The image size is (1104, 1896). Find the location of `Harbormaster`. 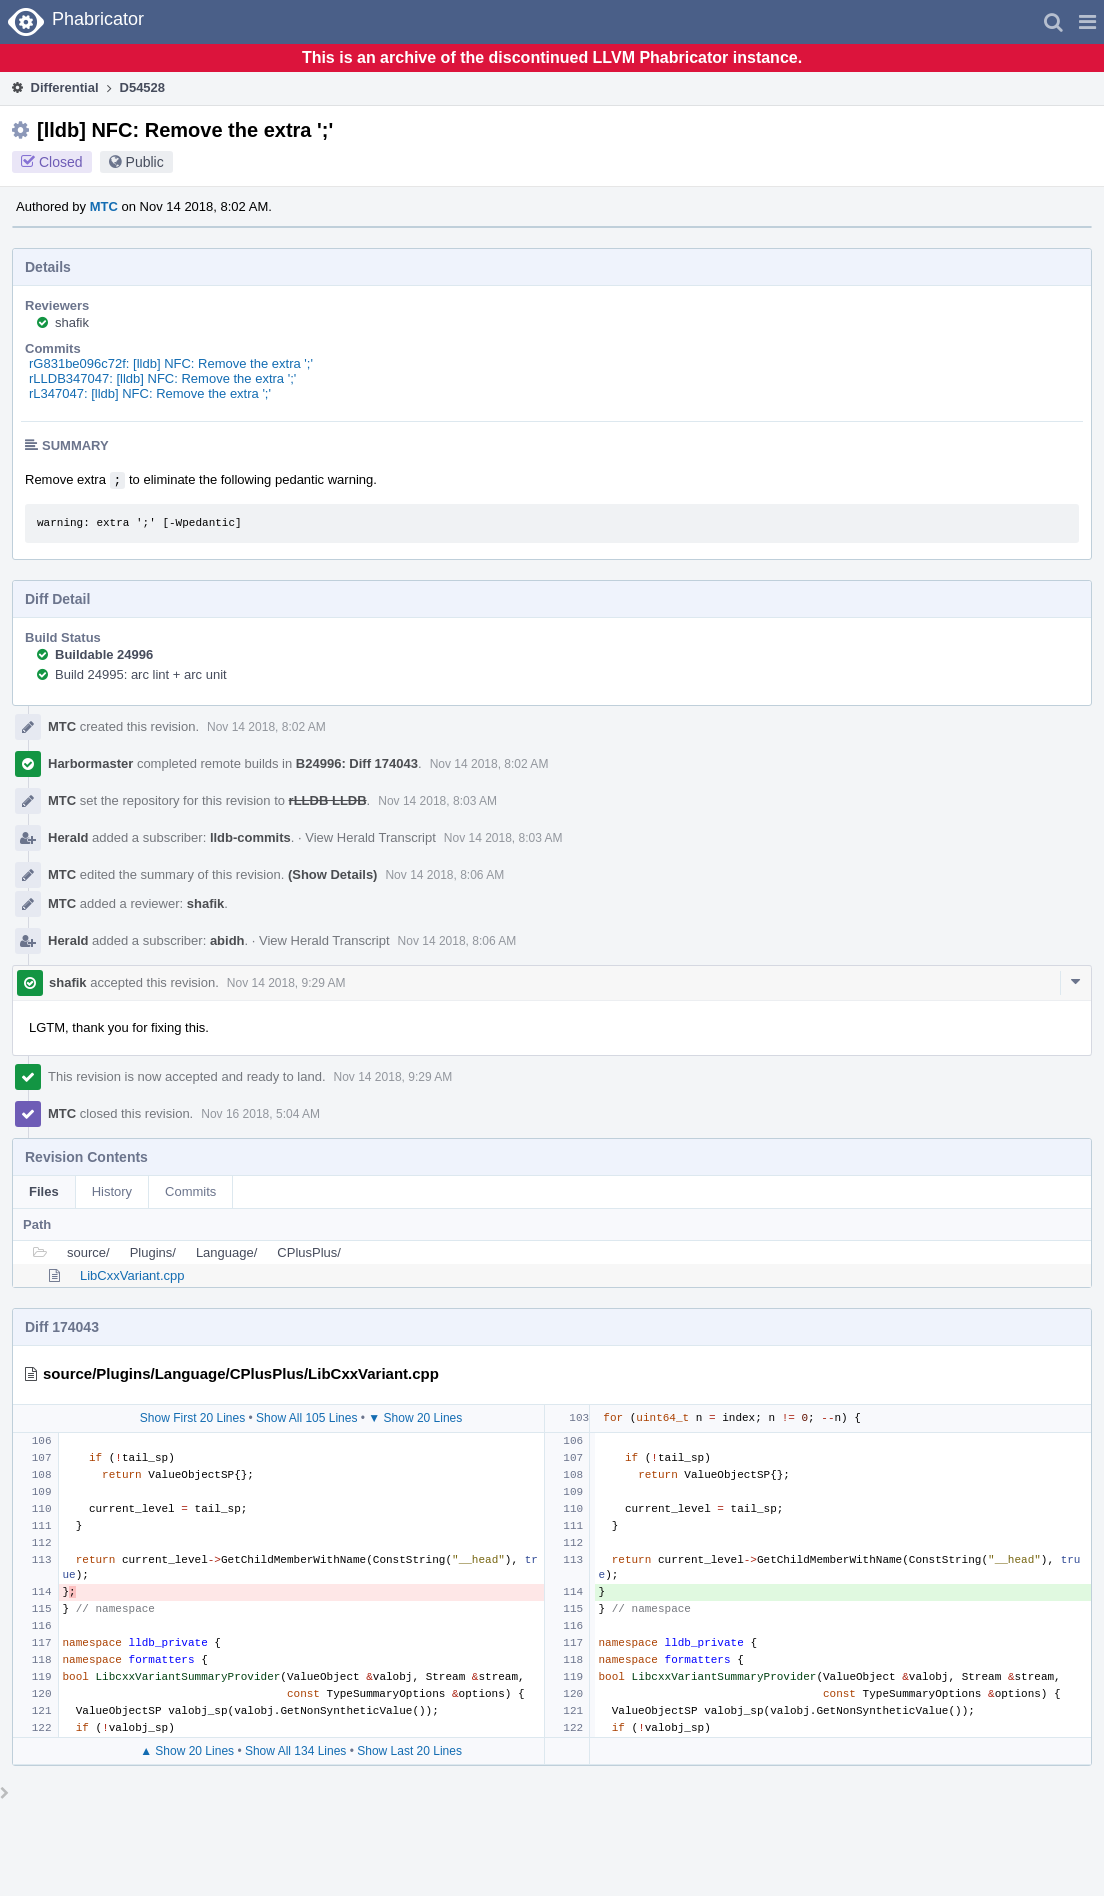

Harbormaster is located at coordinates (90, 763).